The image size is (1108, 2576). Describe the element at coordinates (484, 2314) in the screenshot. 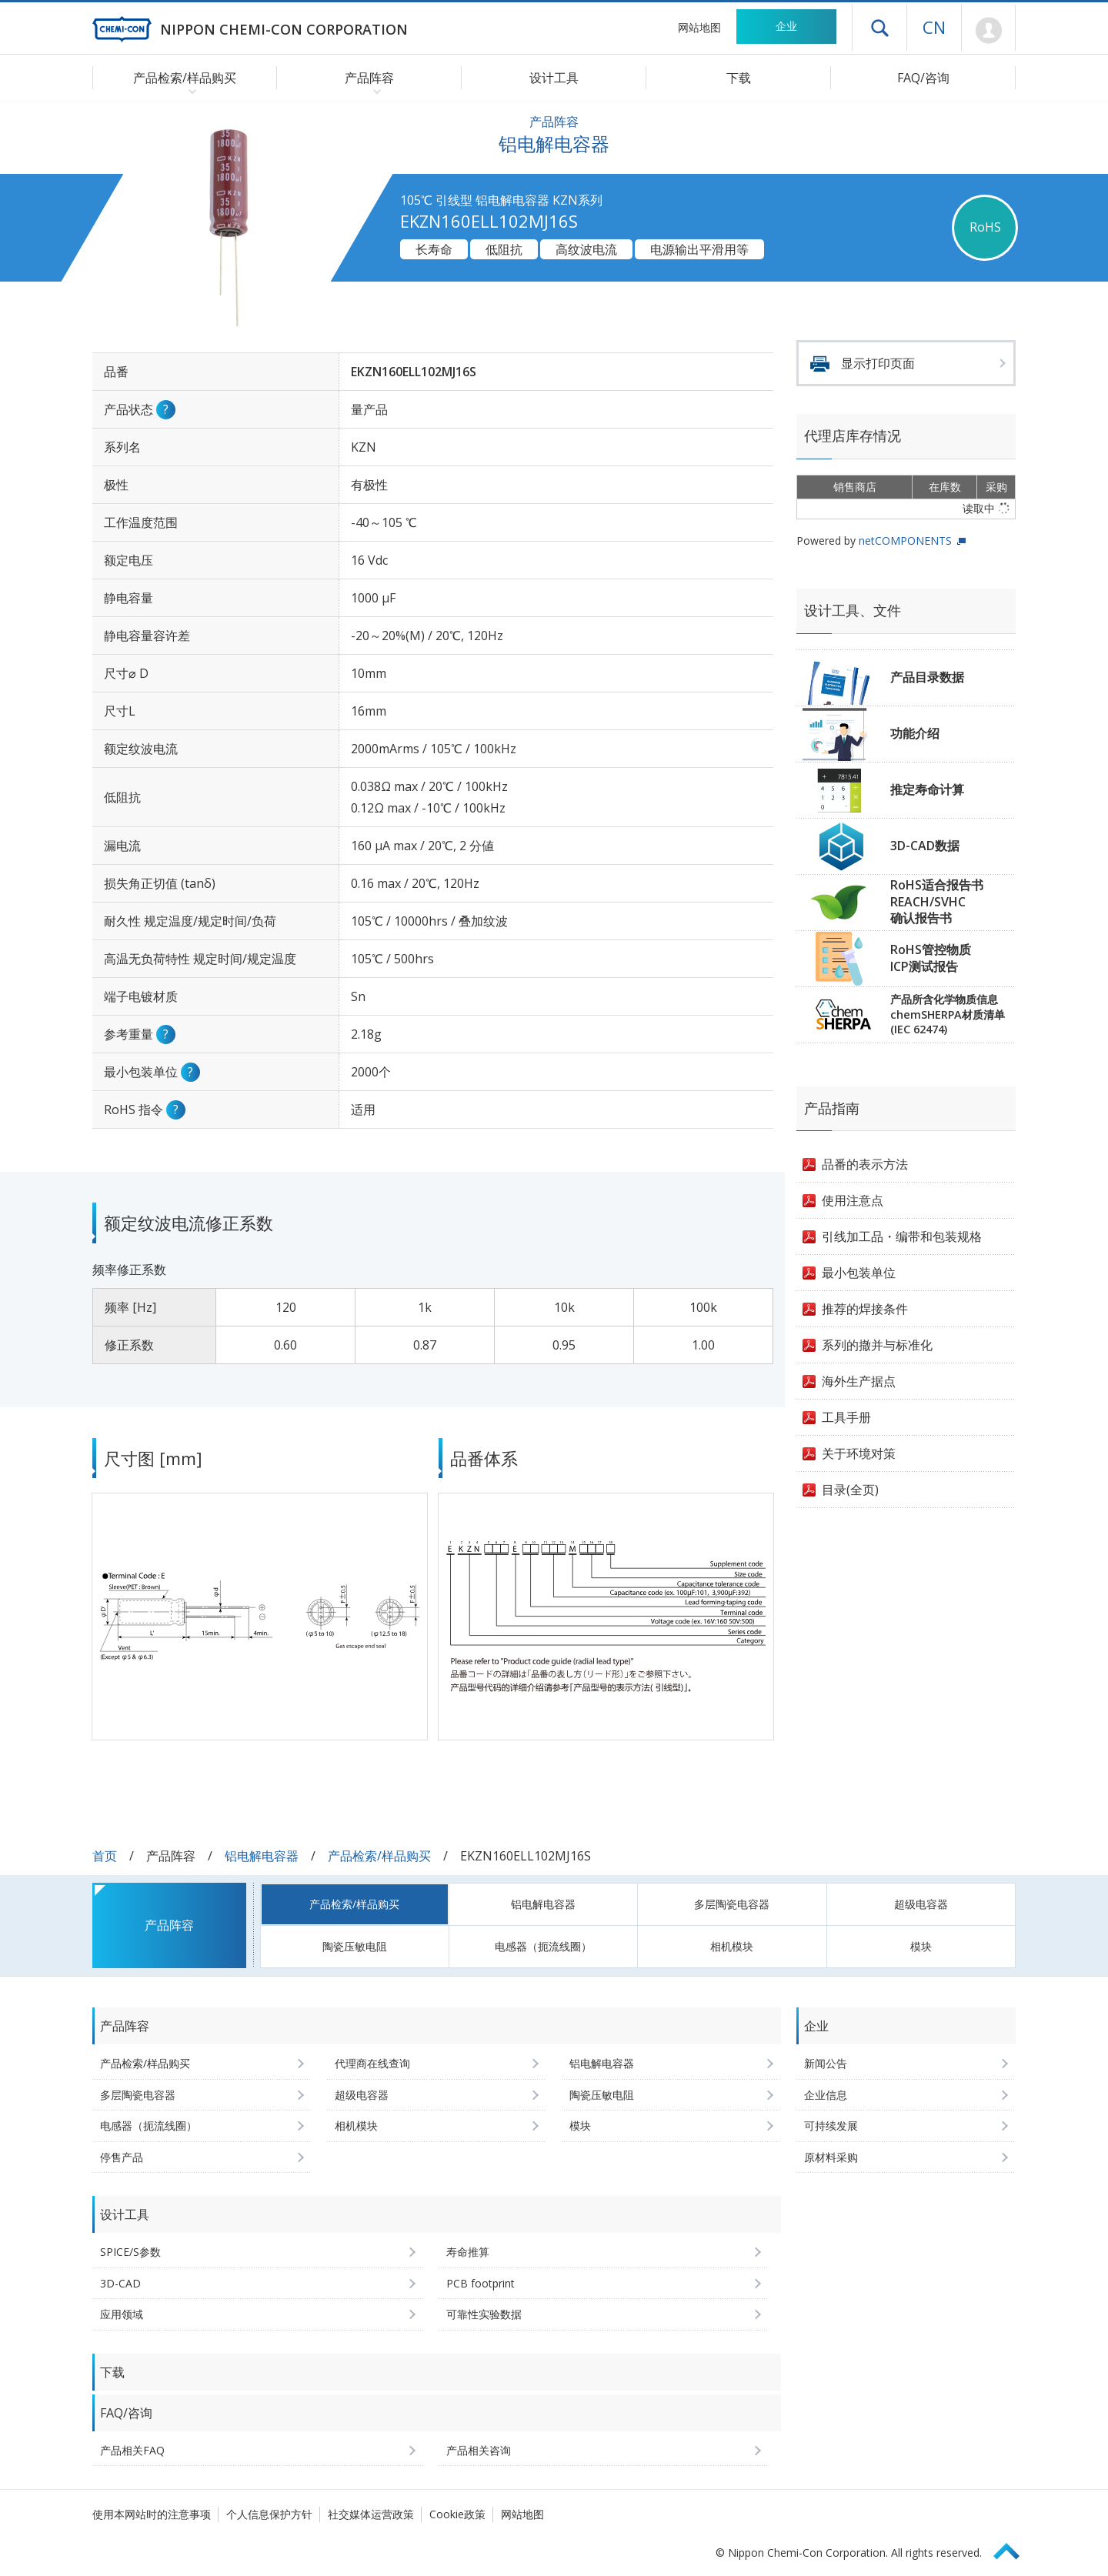

I see `可靠性实验数据` at that location.